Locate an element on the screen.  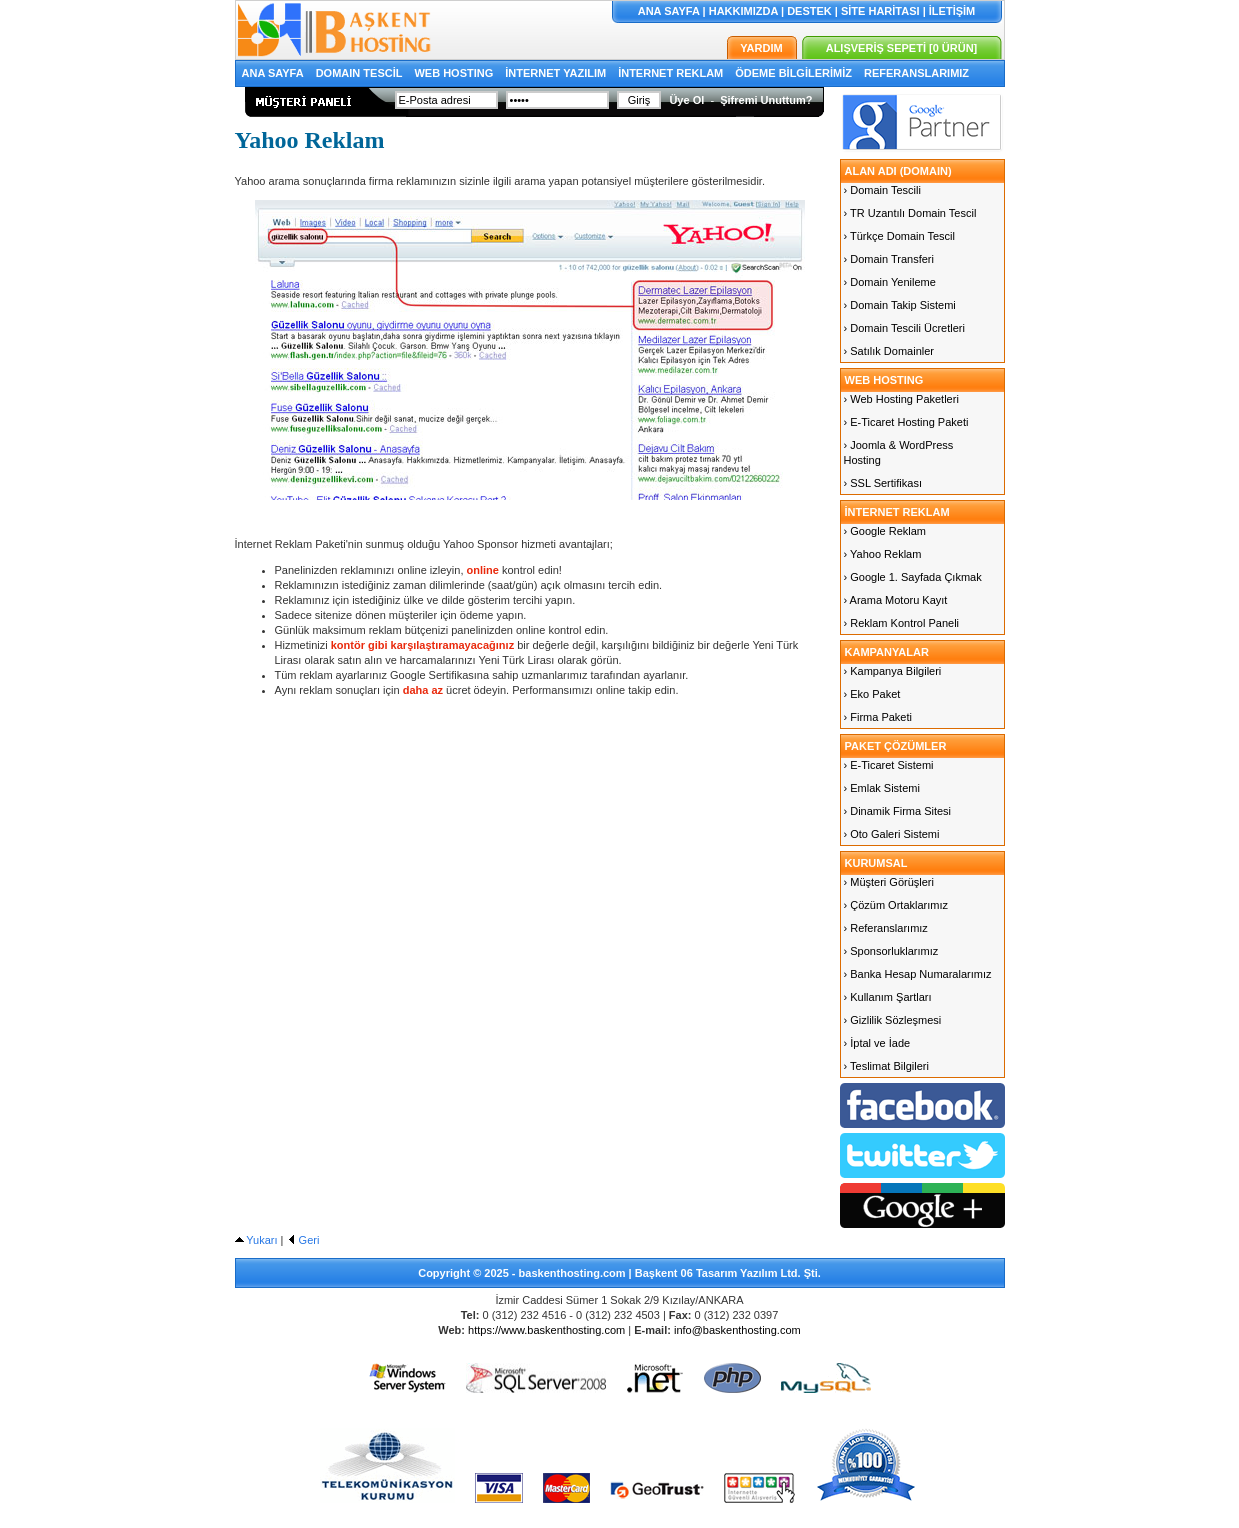
› Domain Takip Sistemi is located at coordinates (900, 305).